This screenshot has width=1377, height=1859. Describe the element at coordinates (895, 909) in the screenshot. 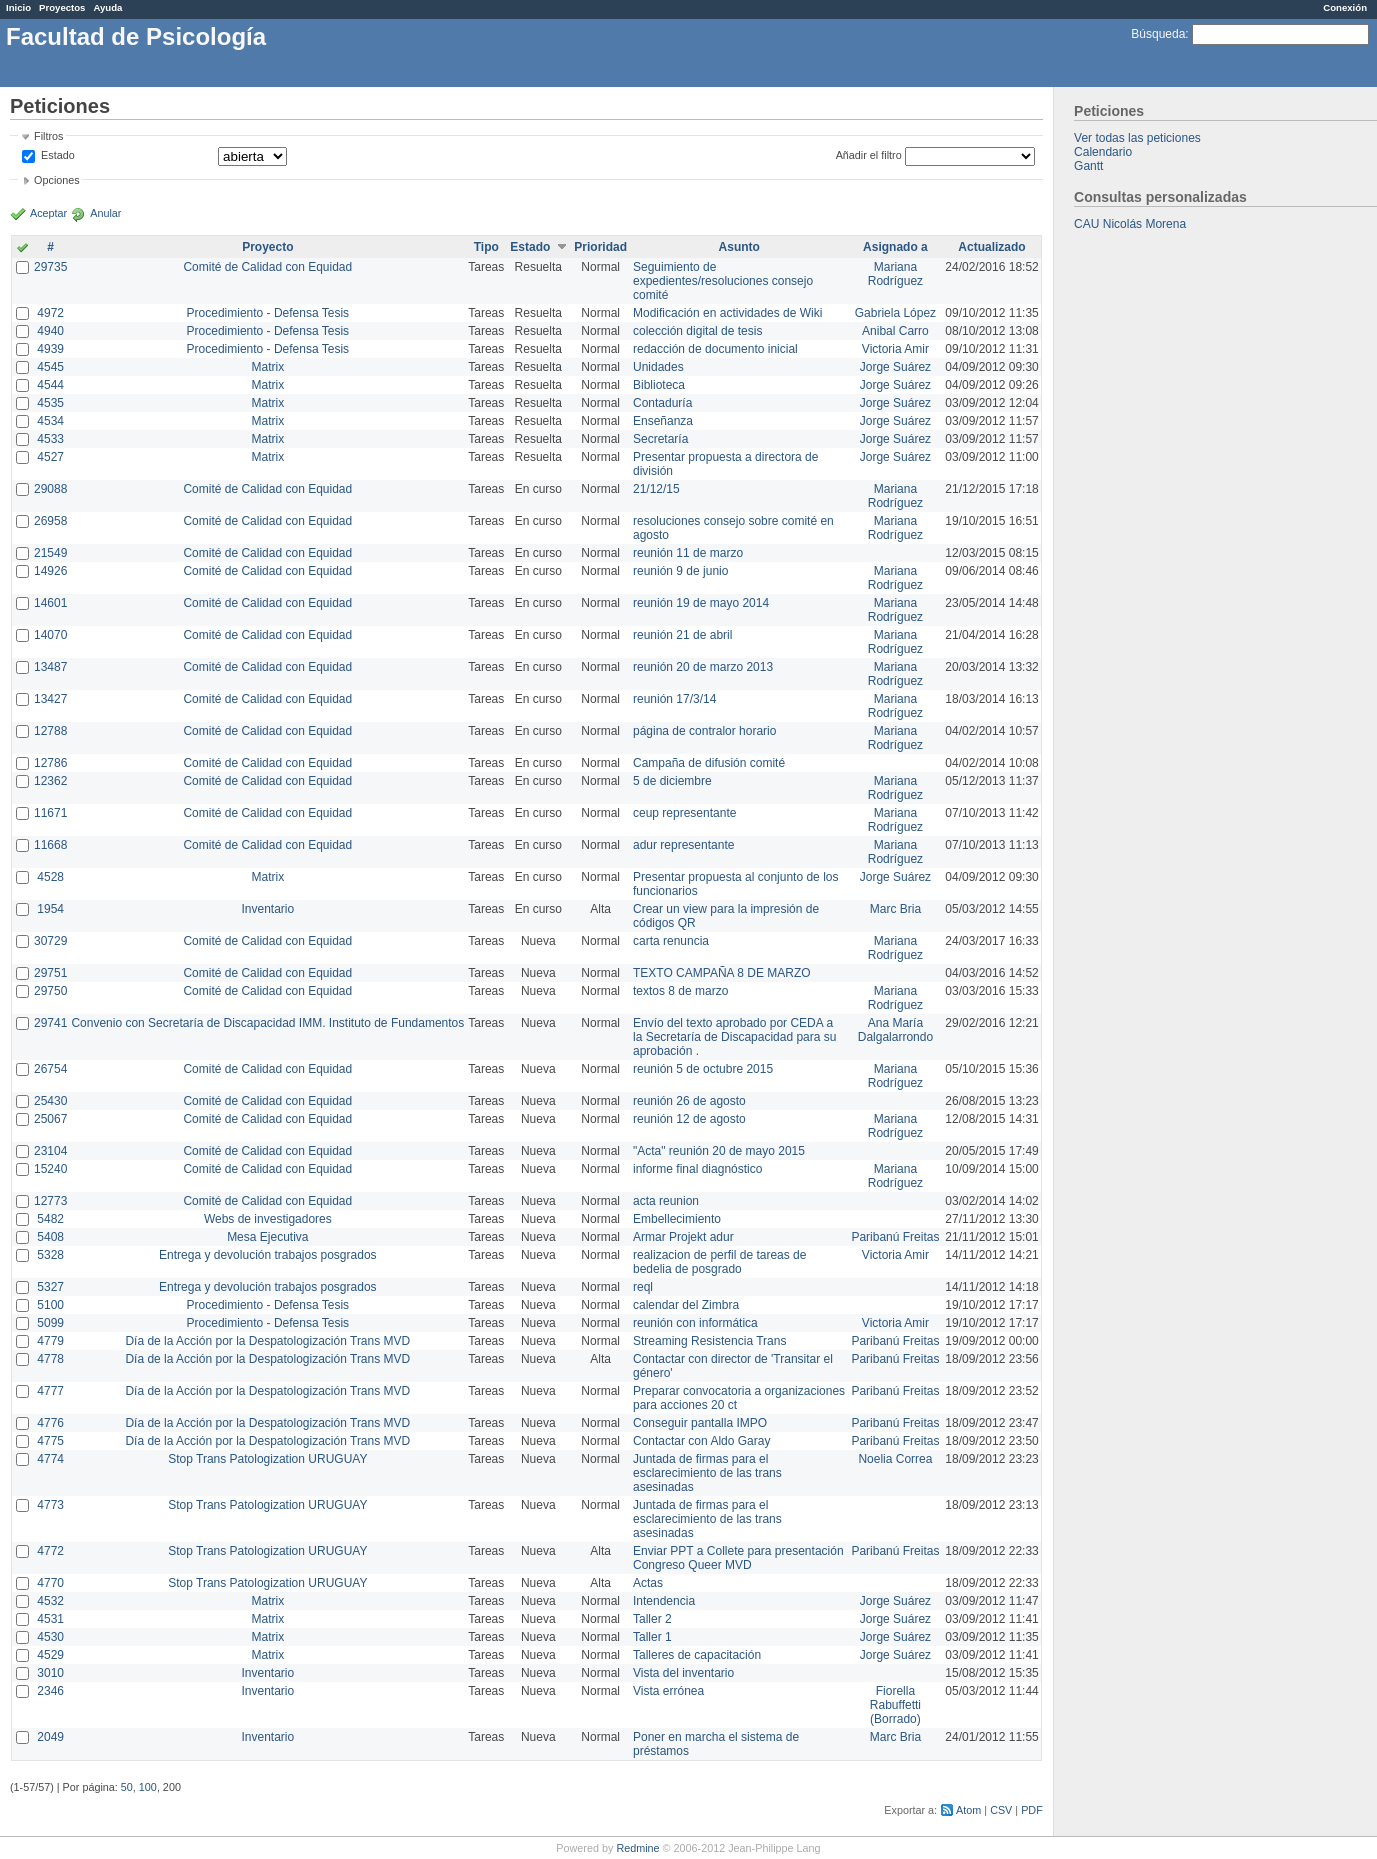

I see `Marc Bria` at that location.